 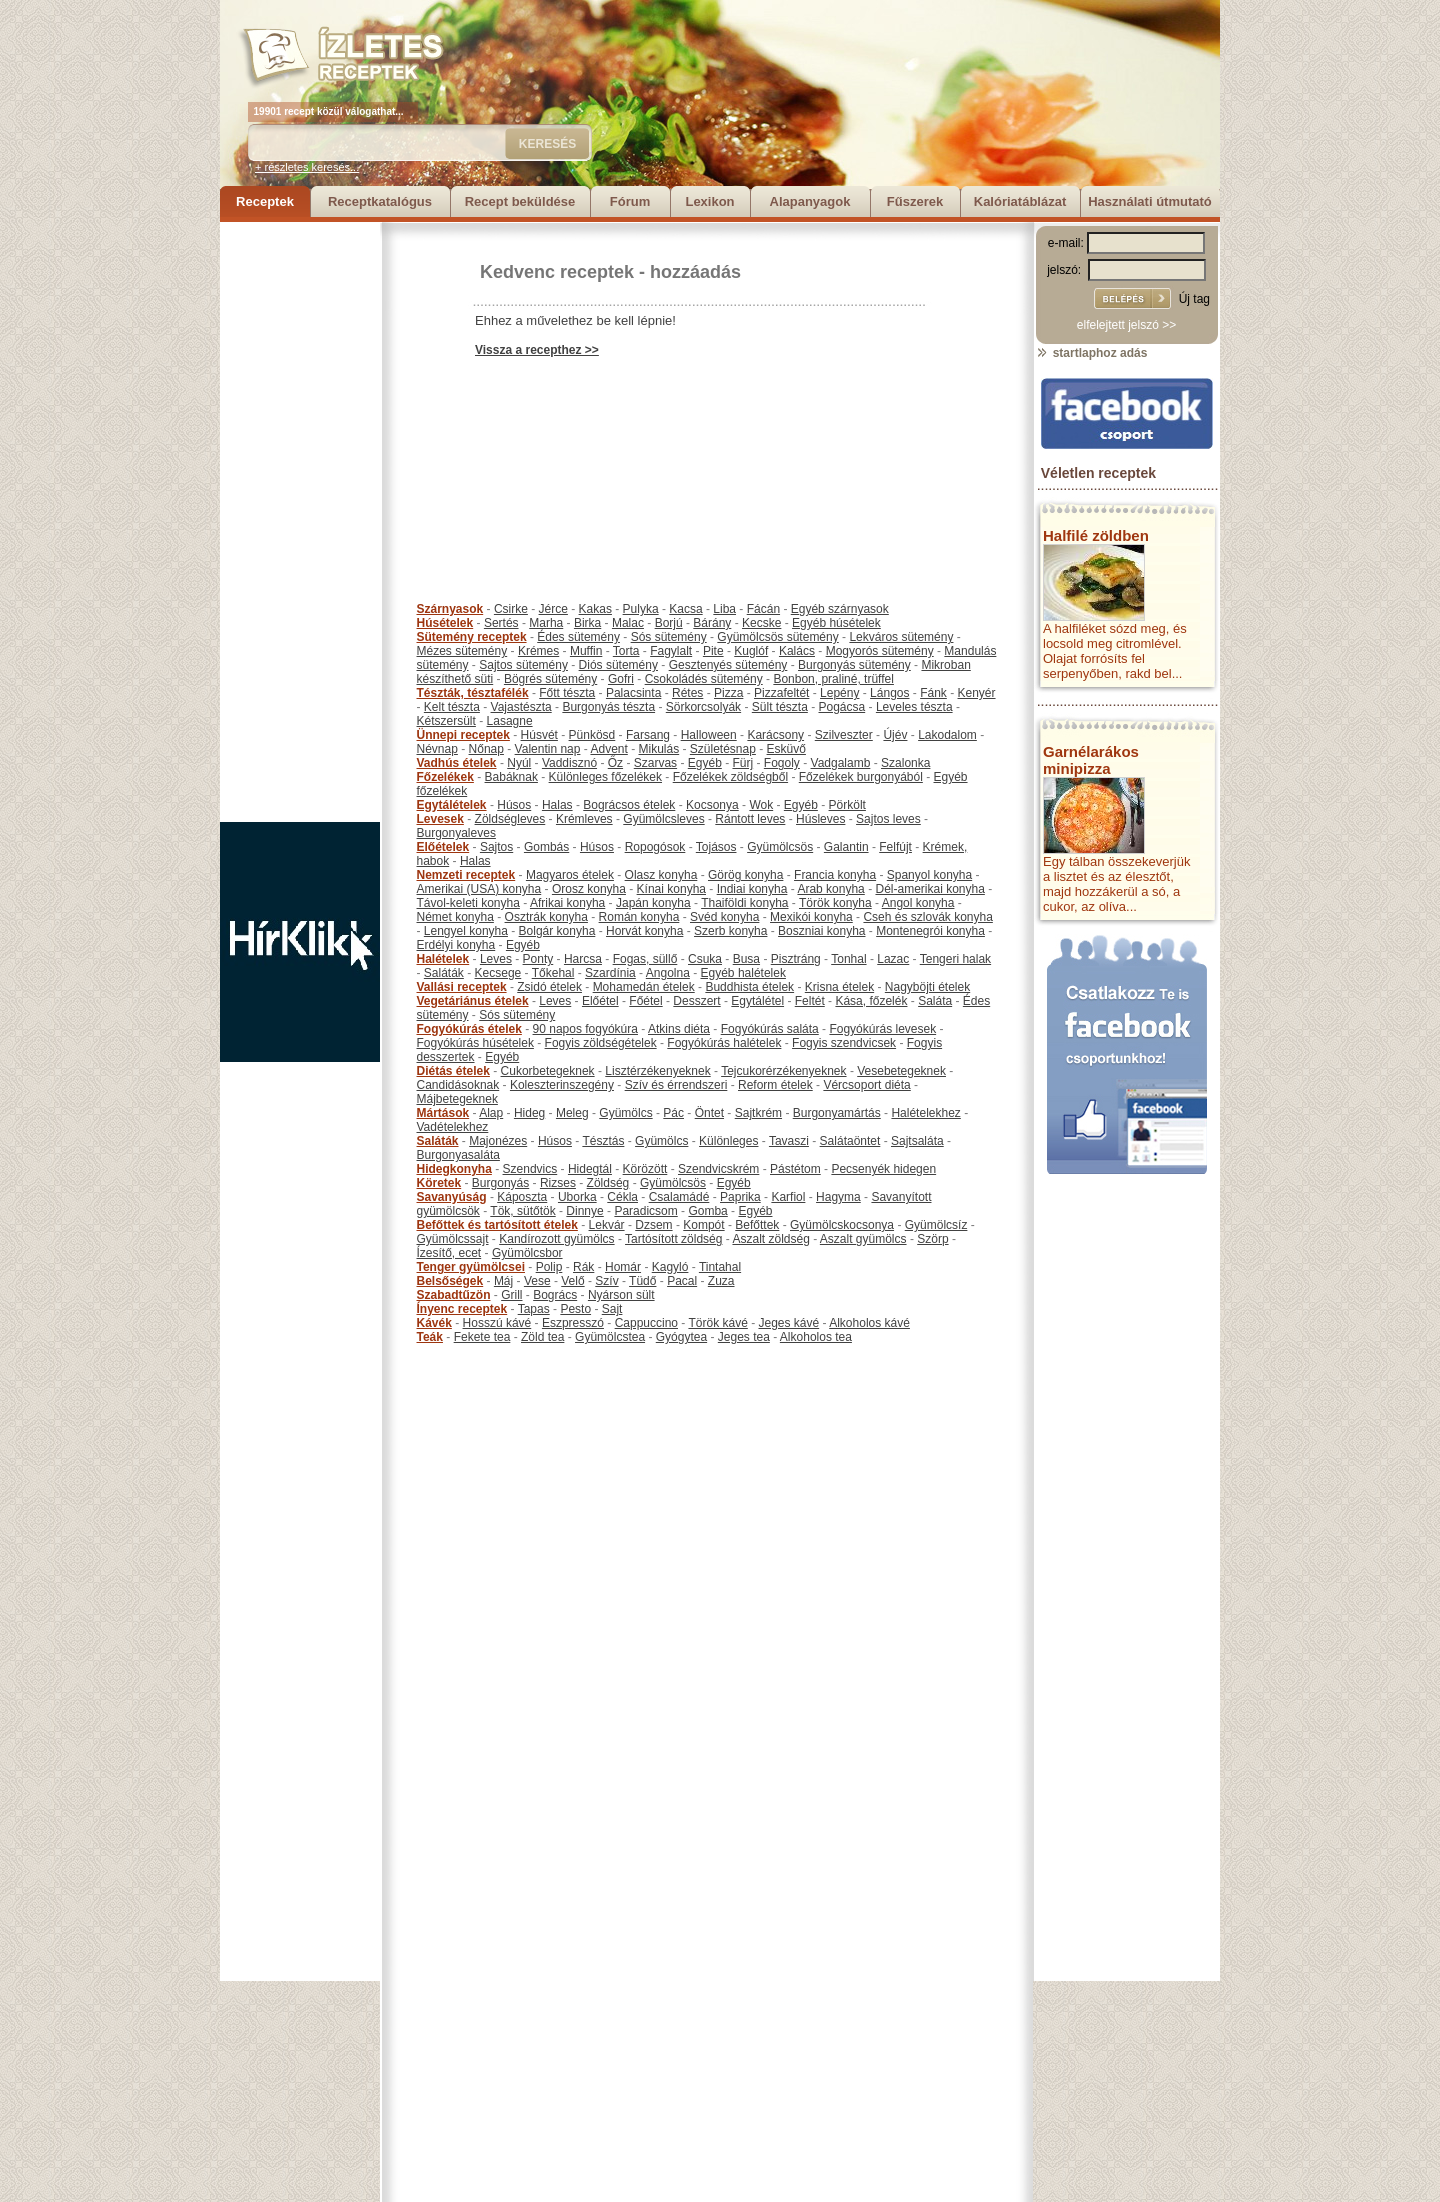 I want to click on Marha, so click(x=546, y=623).